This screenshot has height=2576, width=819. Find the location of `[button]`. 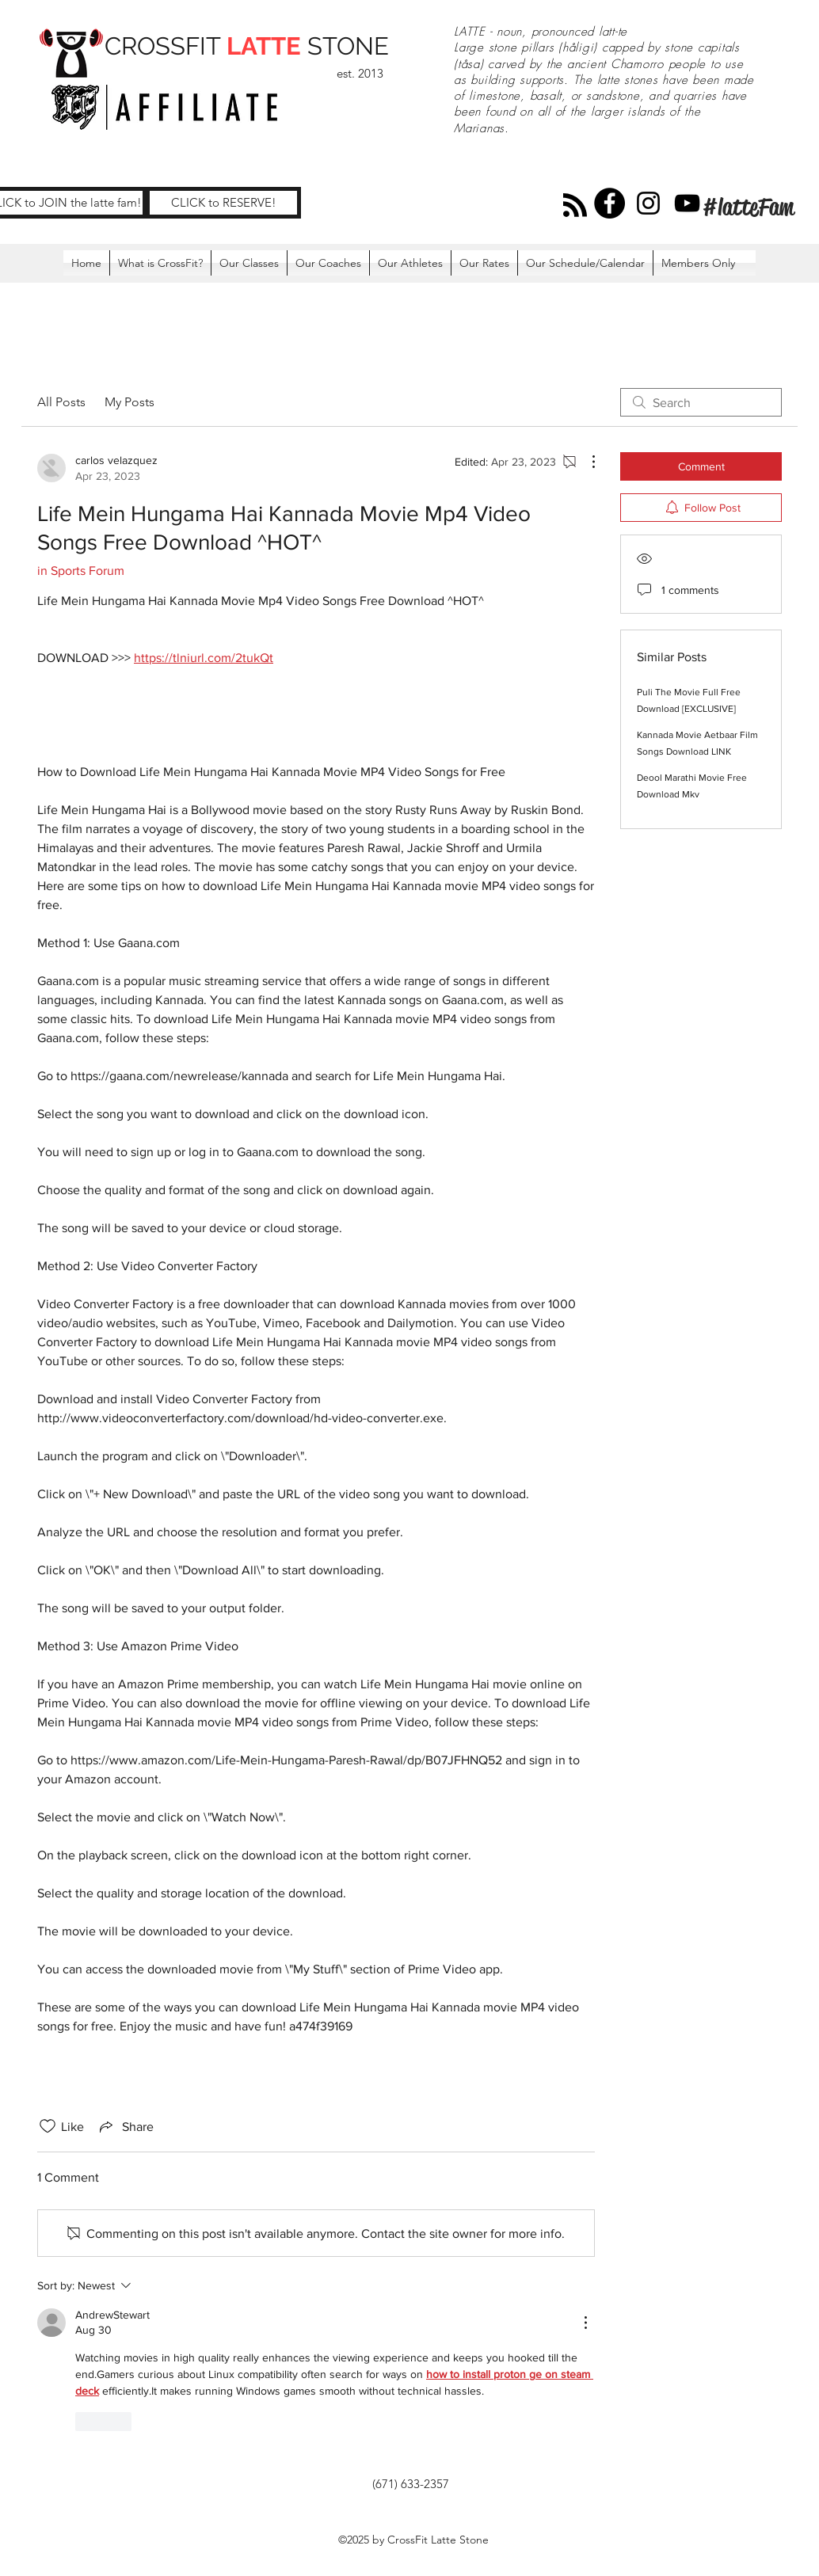

[button] is located at coordinates (698, 263).